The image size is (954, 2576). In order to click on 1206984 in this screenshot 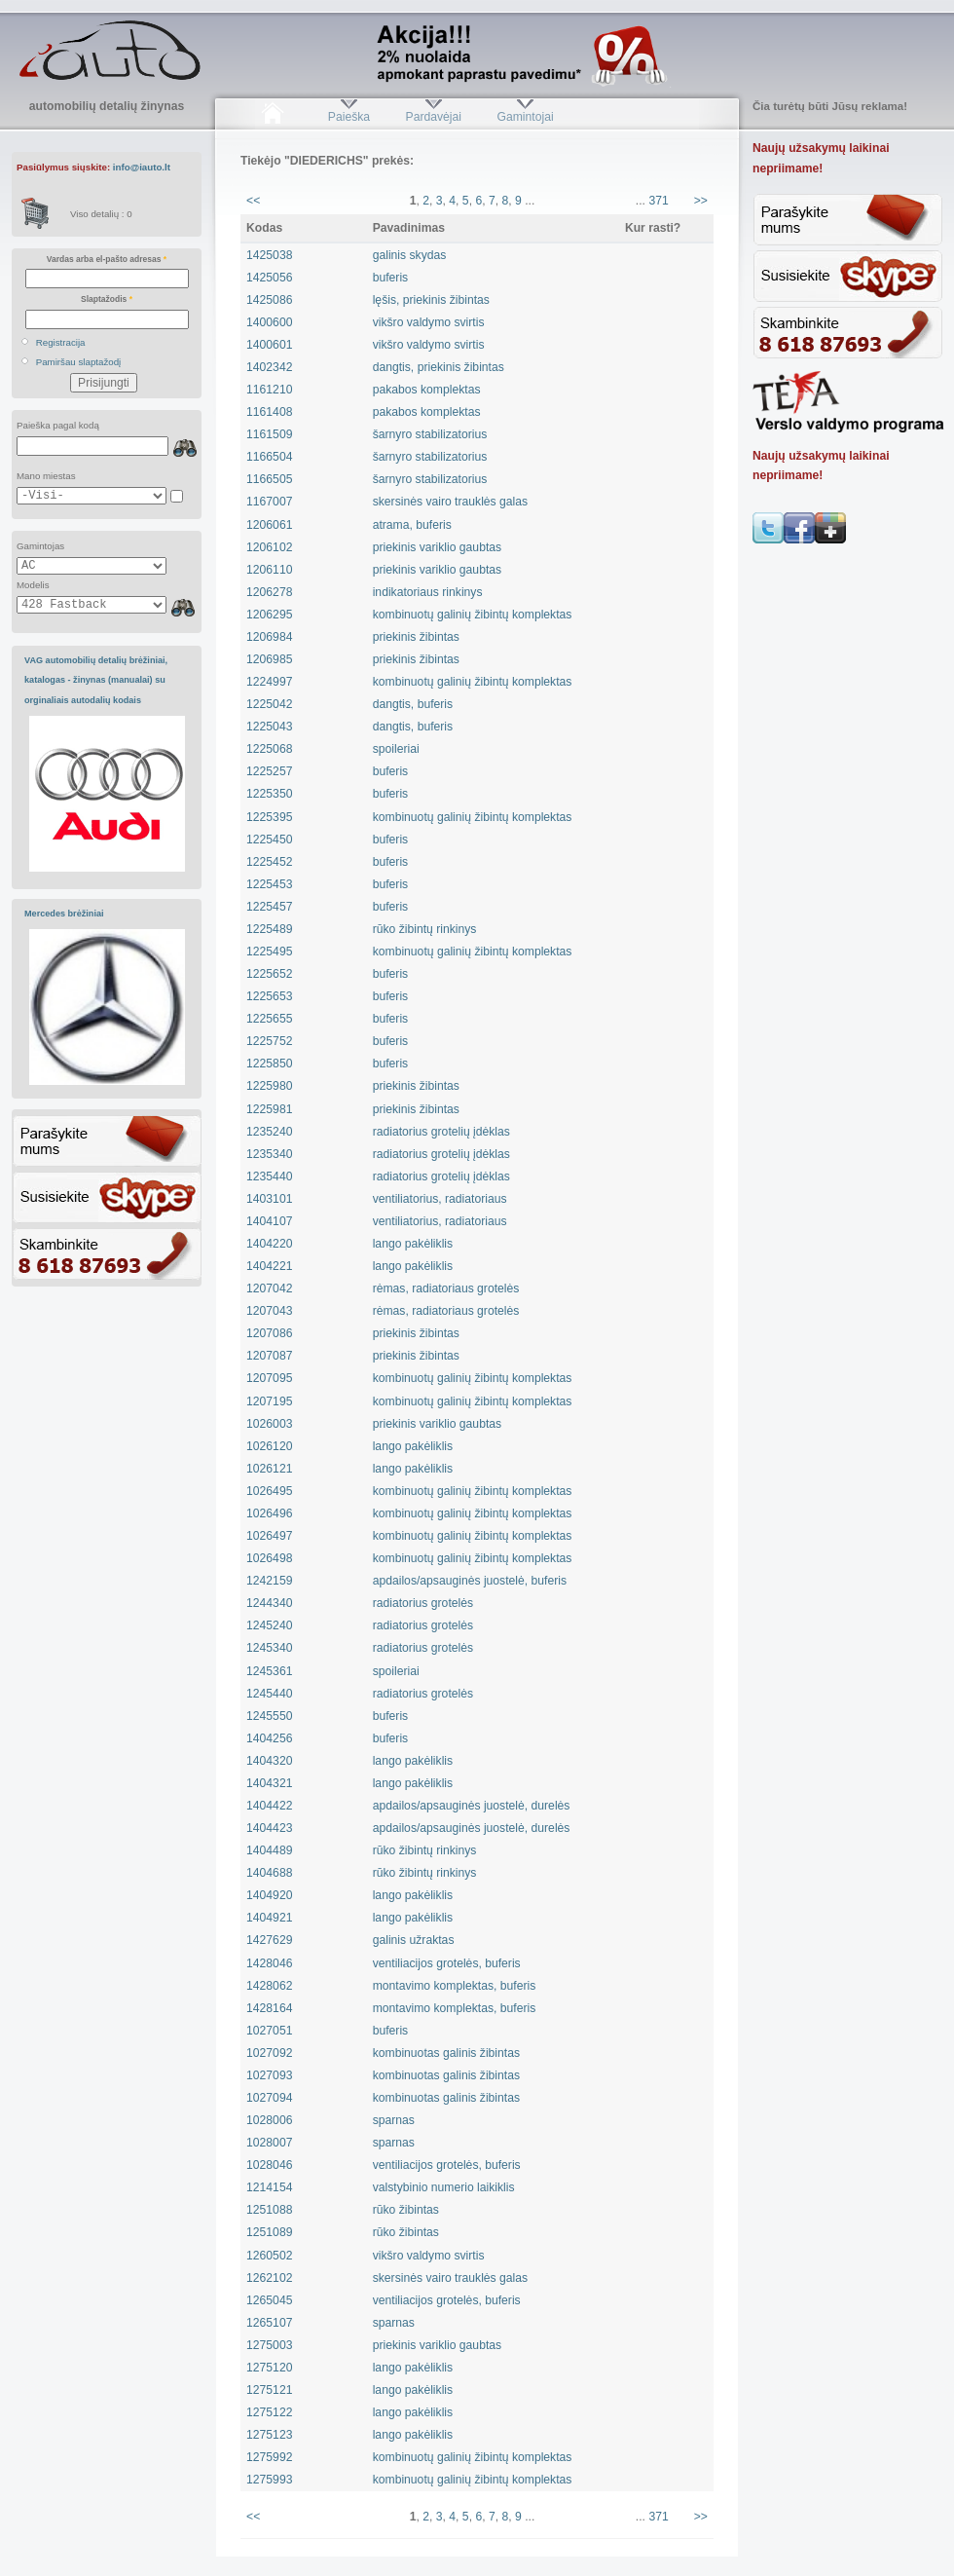, I will do `click(269, 637)`.